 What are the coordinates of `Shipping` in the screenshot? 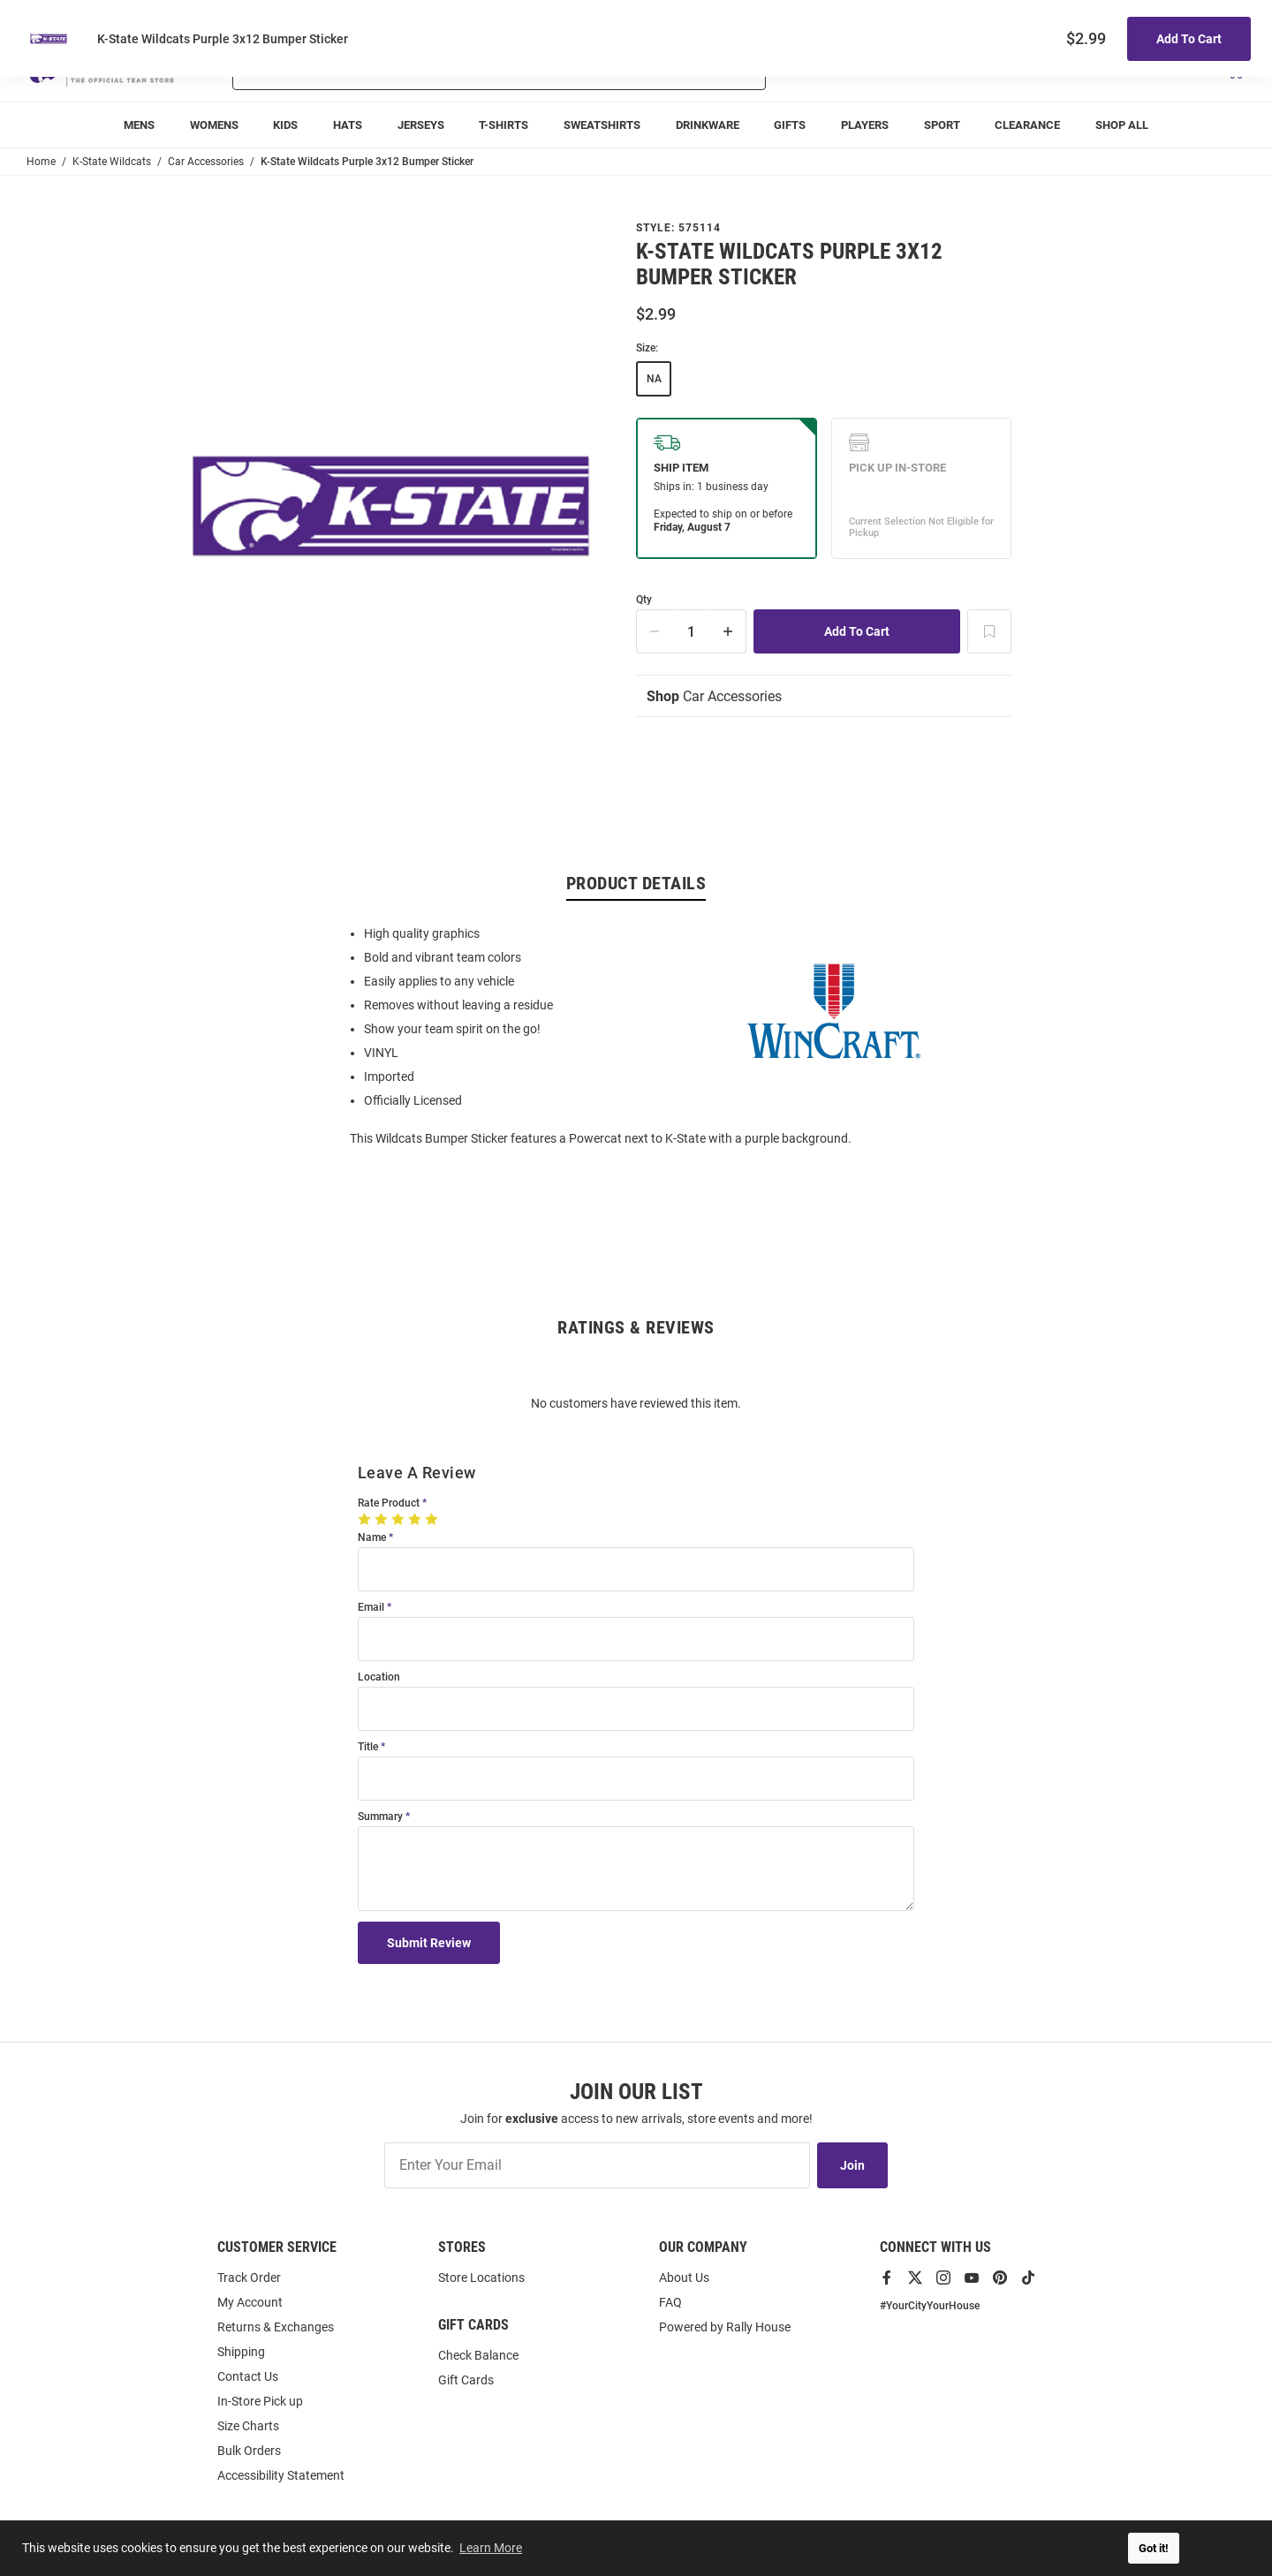 It's located at (241, 2352).